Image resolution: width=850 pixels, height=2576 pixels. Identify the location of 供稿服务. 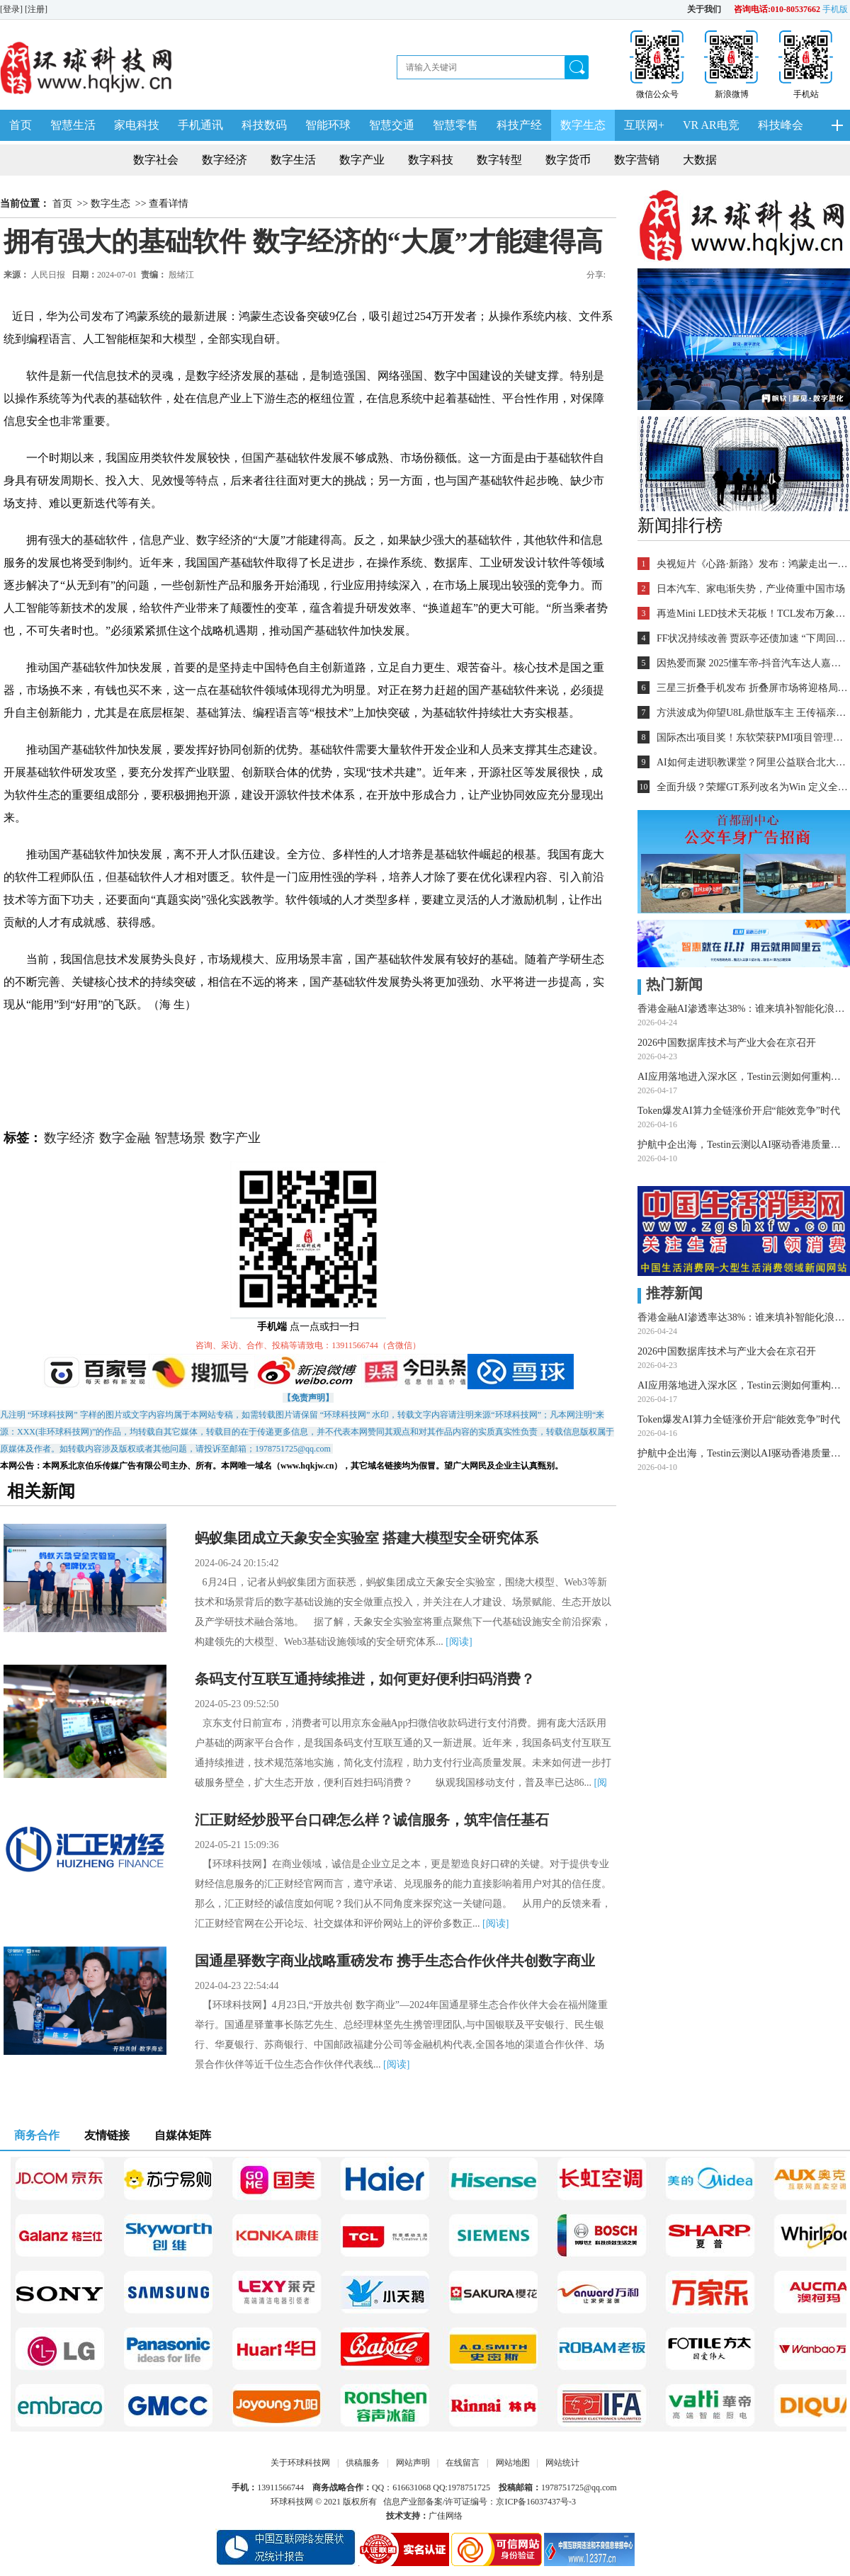
(363, 2463).